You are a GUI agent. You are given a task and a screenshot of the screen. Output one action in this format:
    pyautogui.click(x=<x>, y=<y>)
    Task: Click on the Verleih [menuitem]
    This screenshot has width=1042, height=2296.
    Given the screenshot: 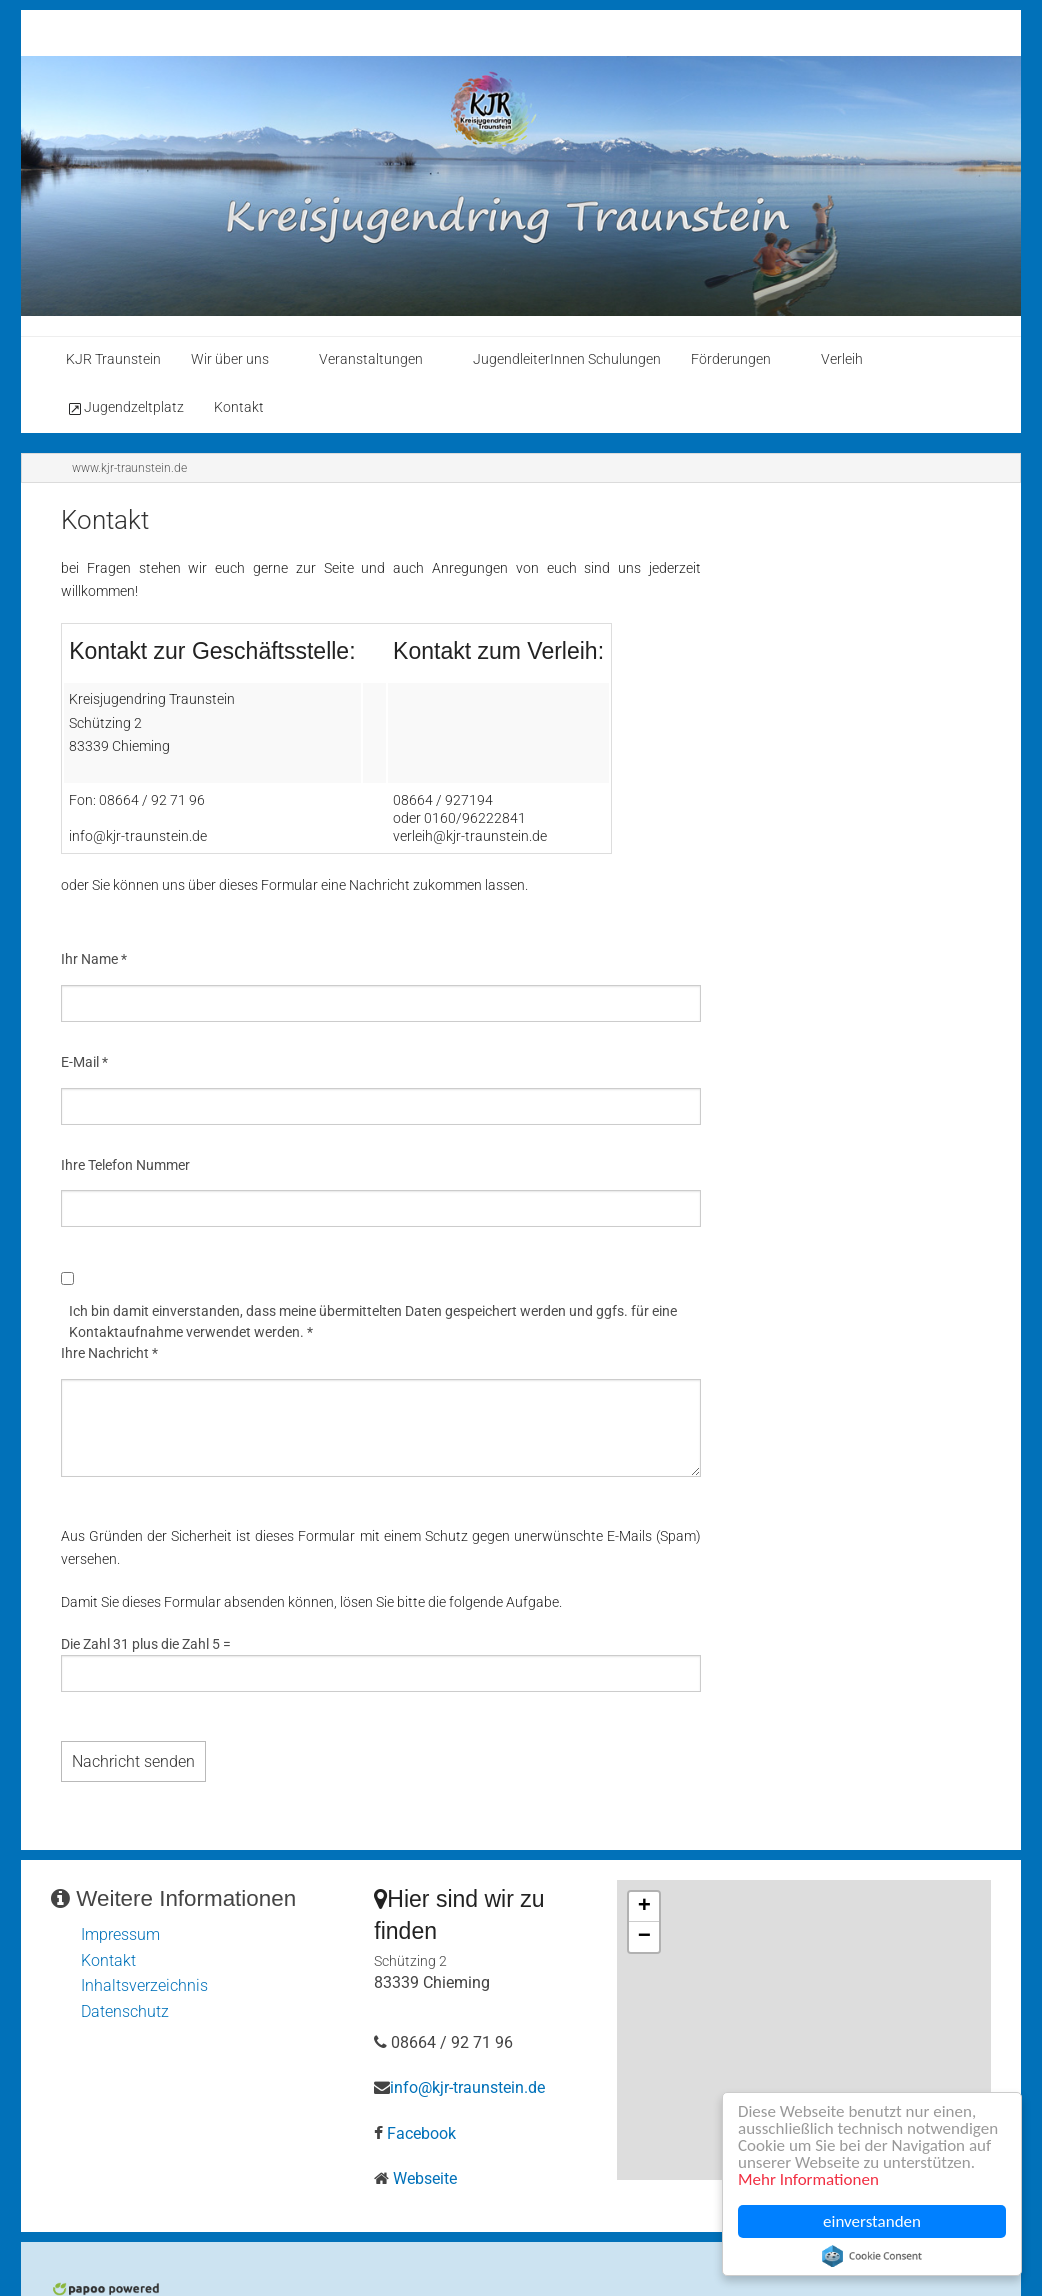 What is the action you would take?
    pyautogui.click(x=842, y=359)
    